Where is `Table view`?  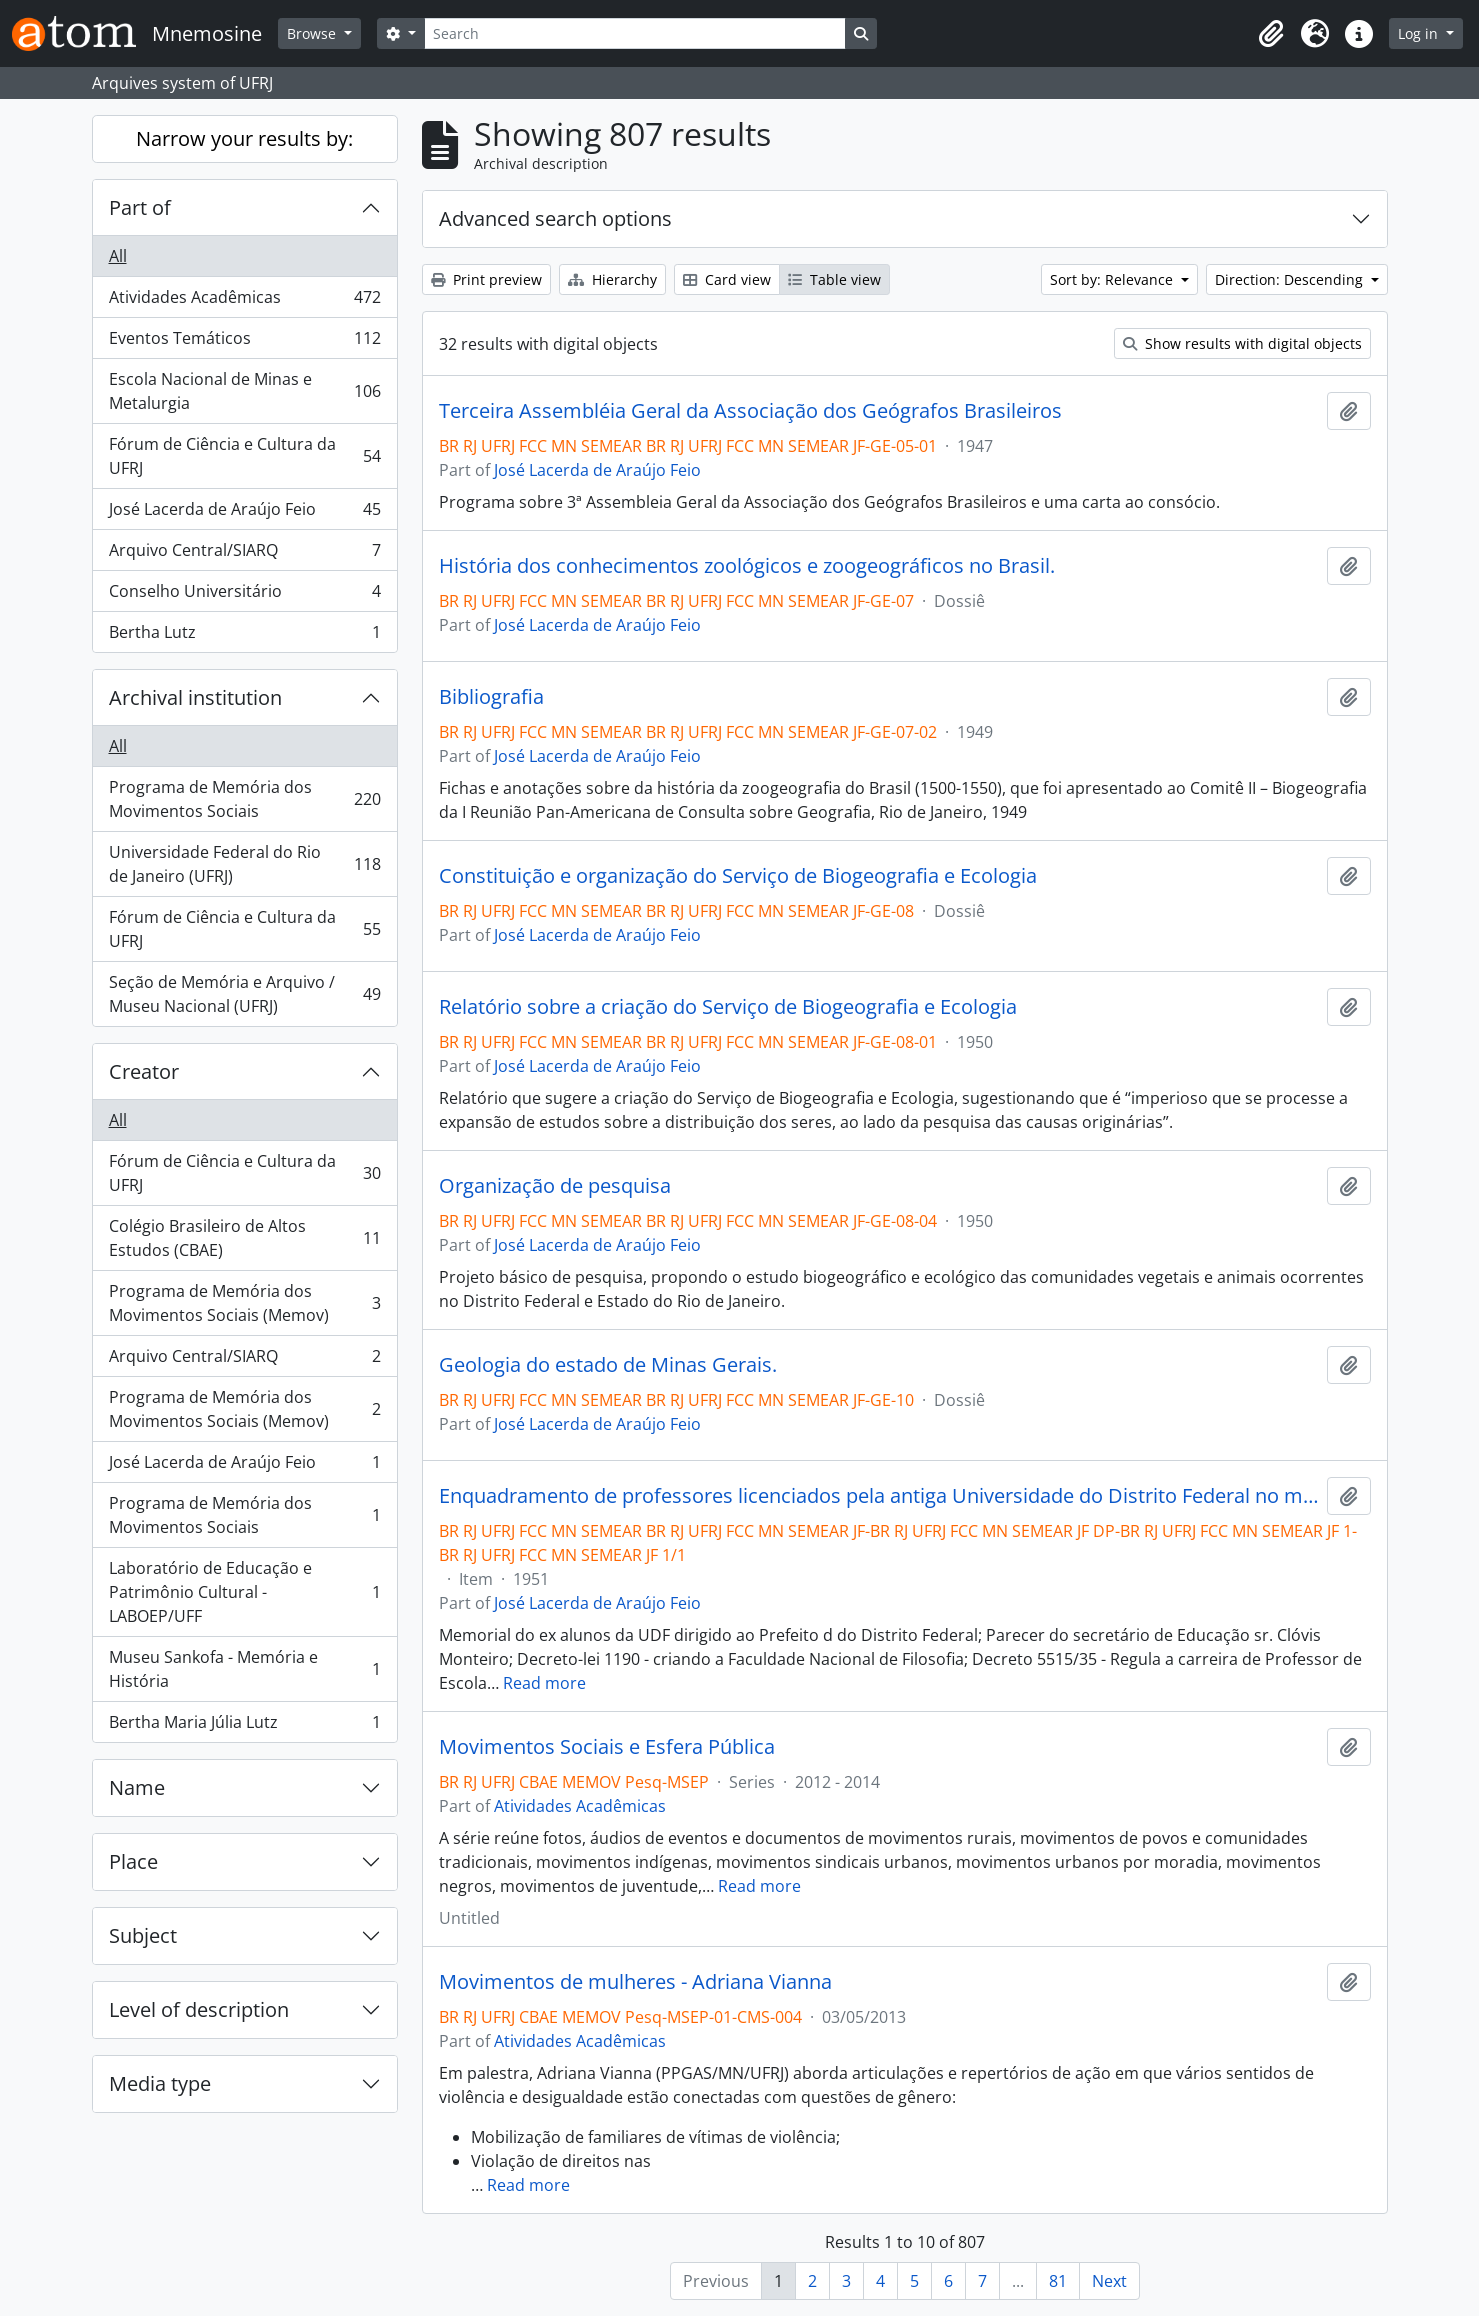
Table view is located at coordinates (834, 279).